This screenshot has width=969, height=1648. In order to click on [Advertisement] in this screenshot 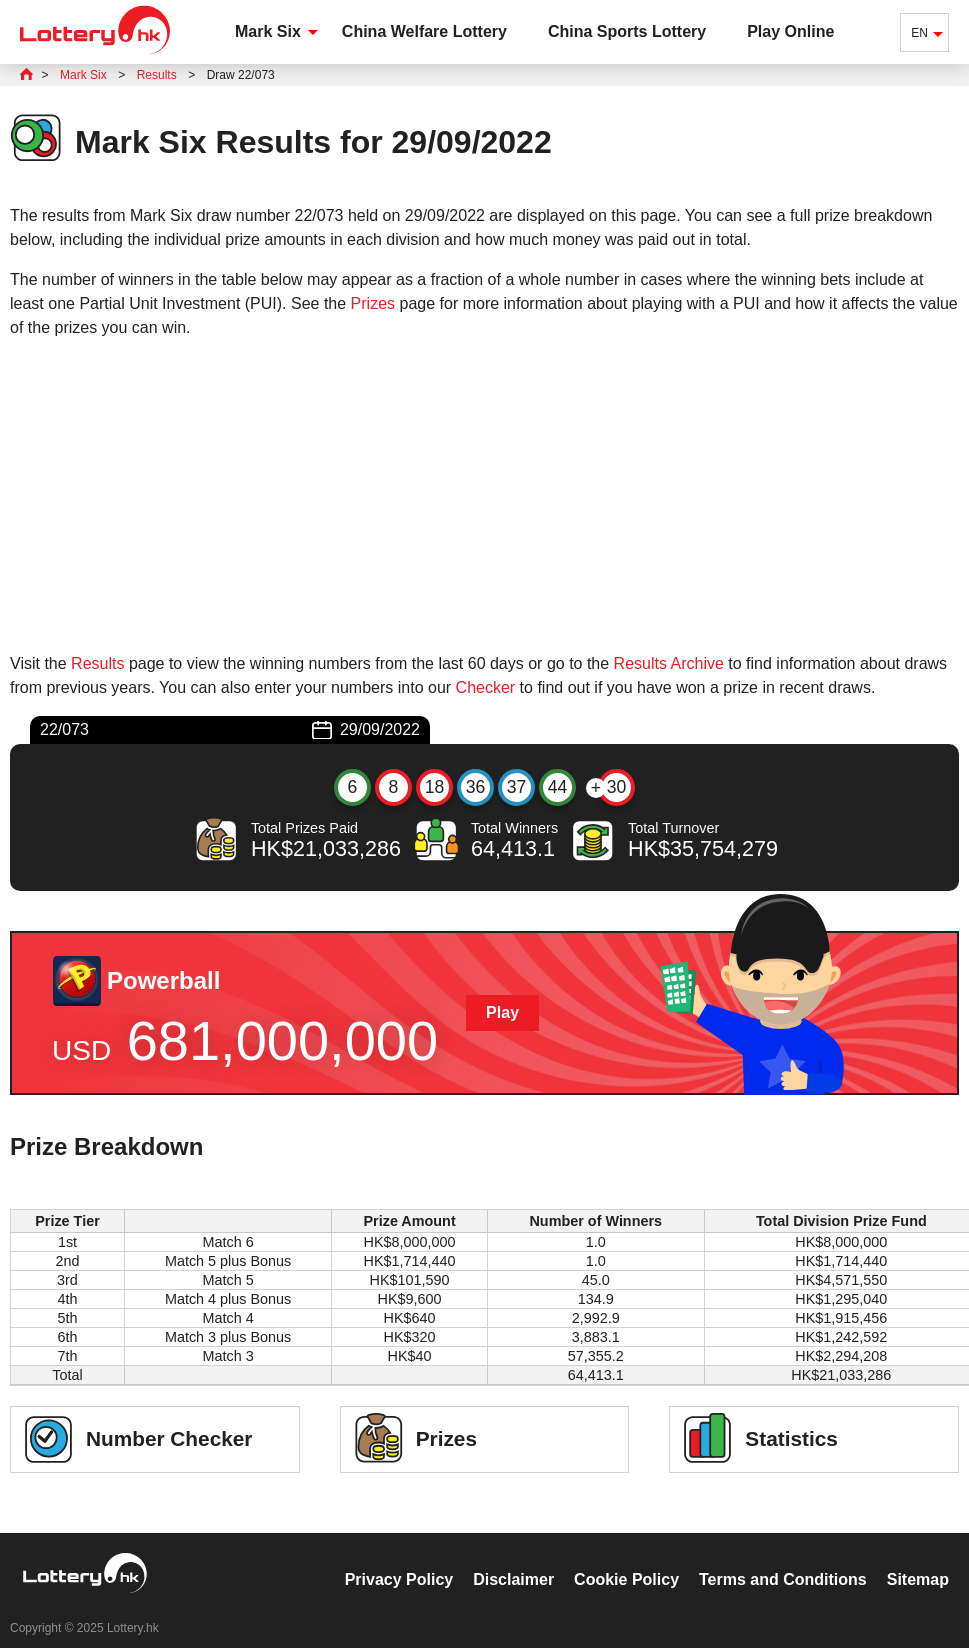, I will do `click(484, 496)`.